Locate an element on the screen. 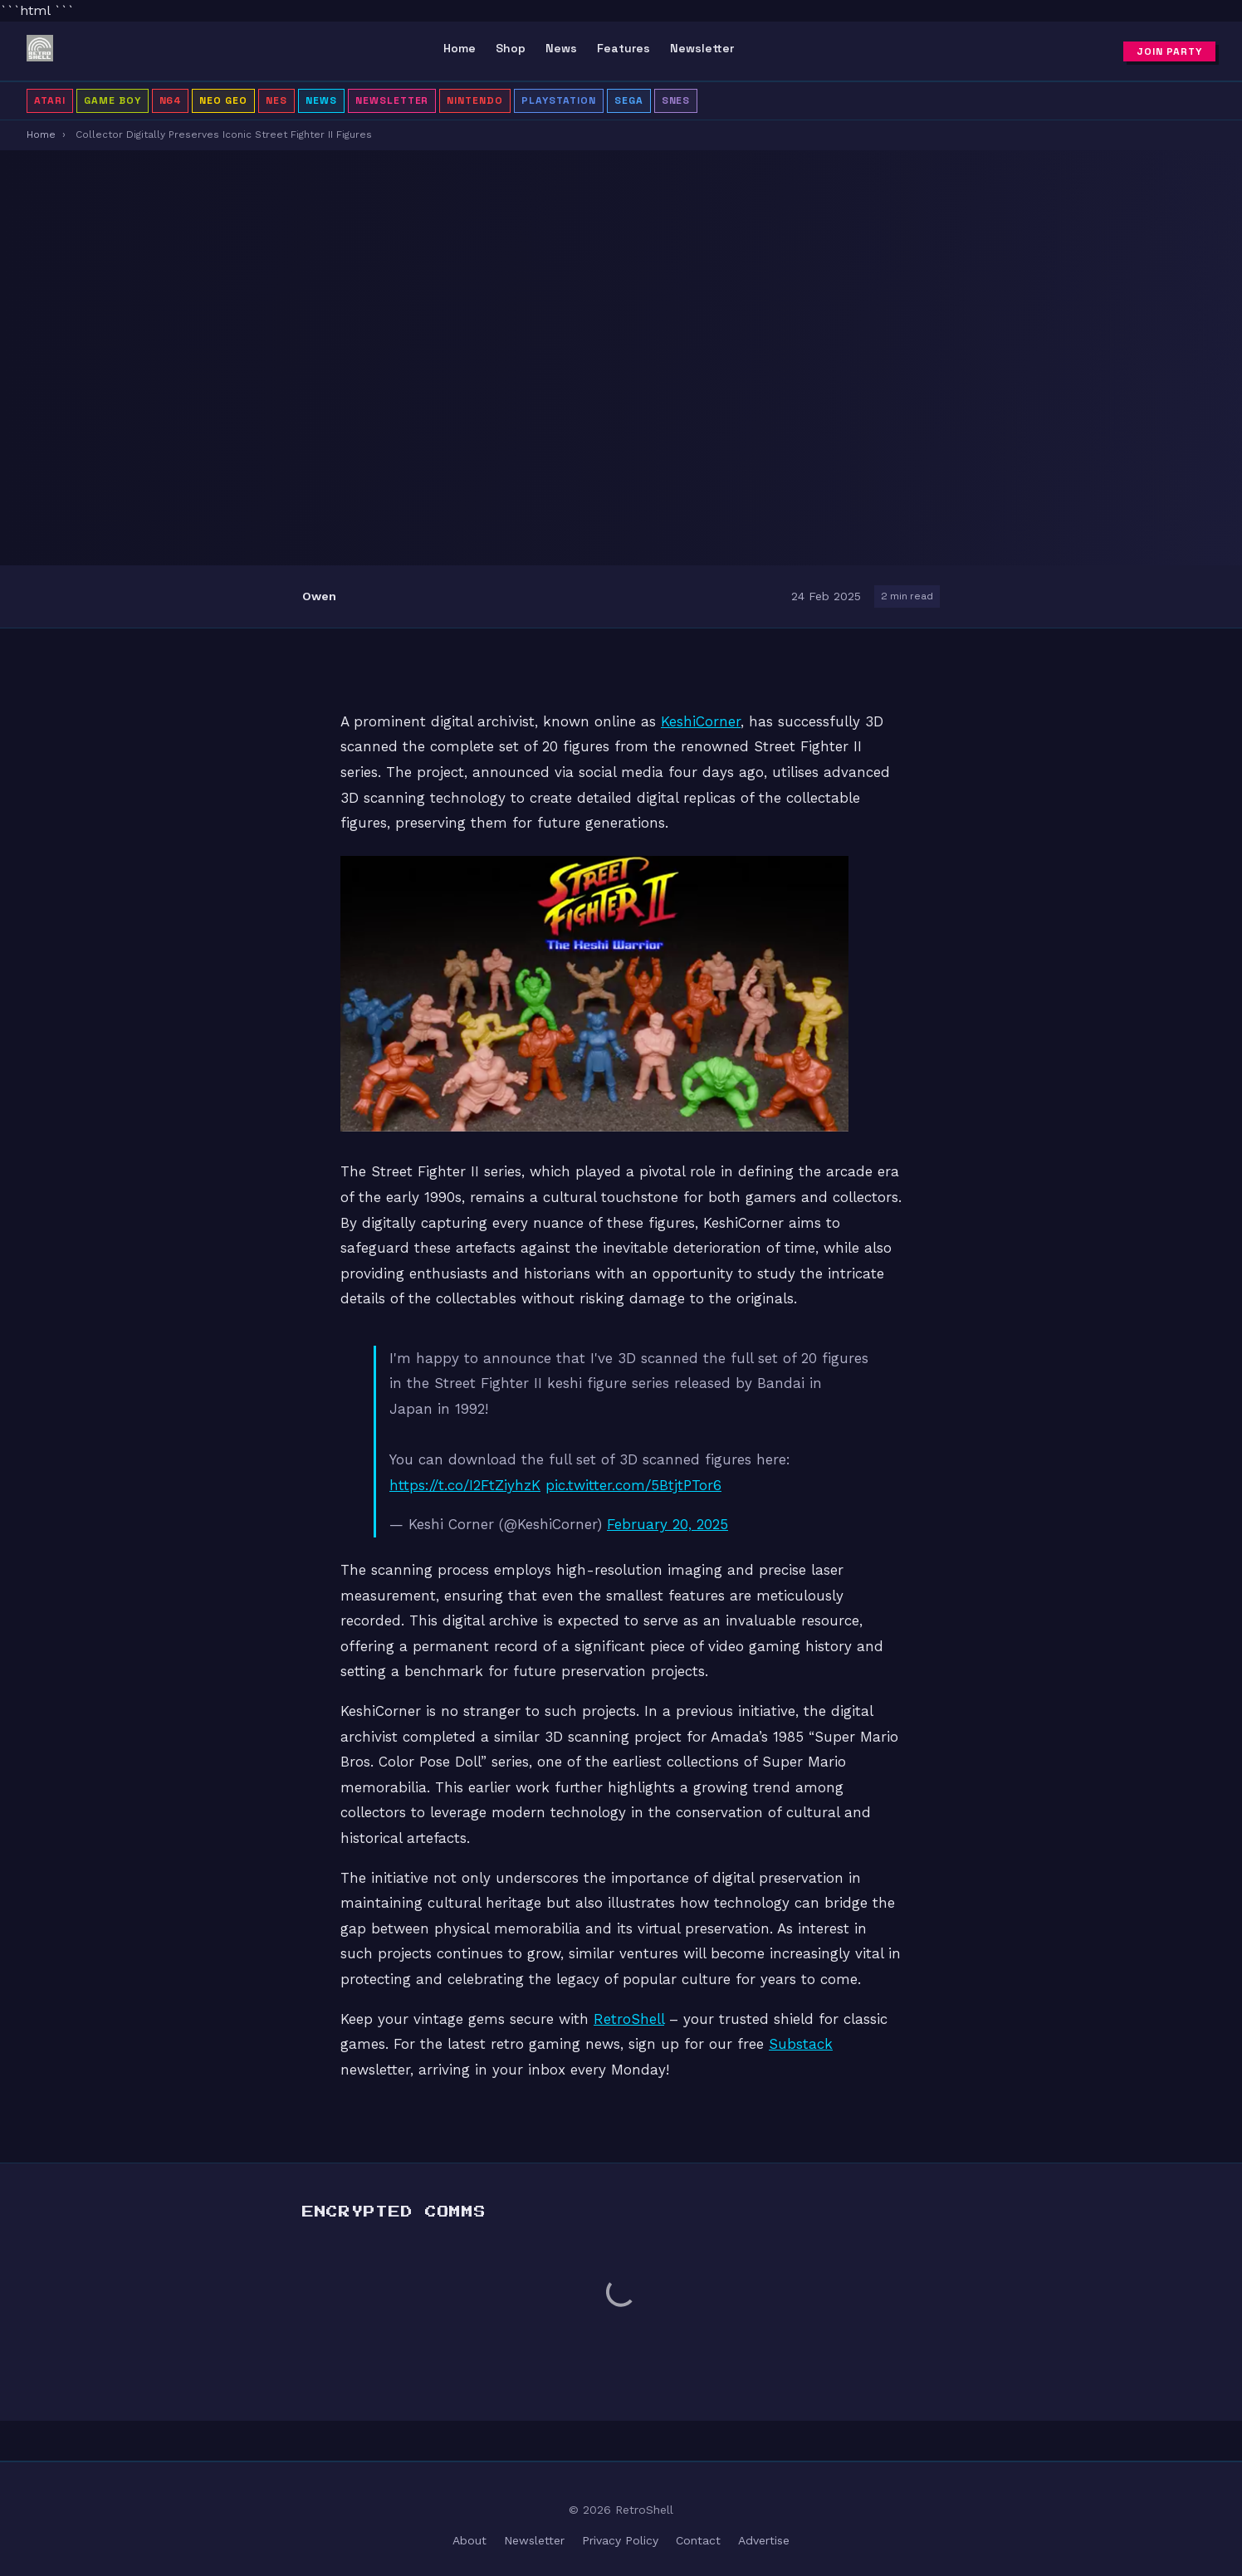  Shop is located at coordinates (511, 48).